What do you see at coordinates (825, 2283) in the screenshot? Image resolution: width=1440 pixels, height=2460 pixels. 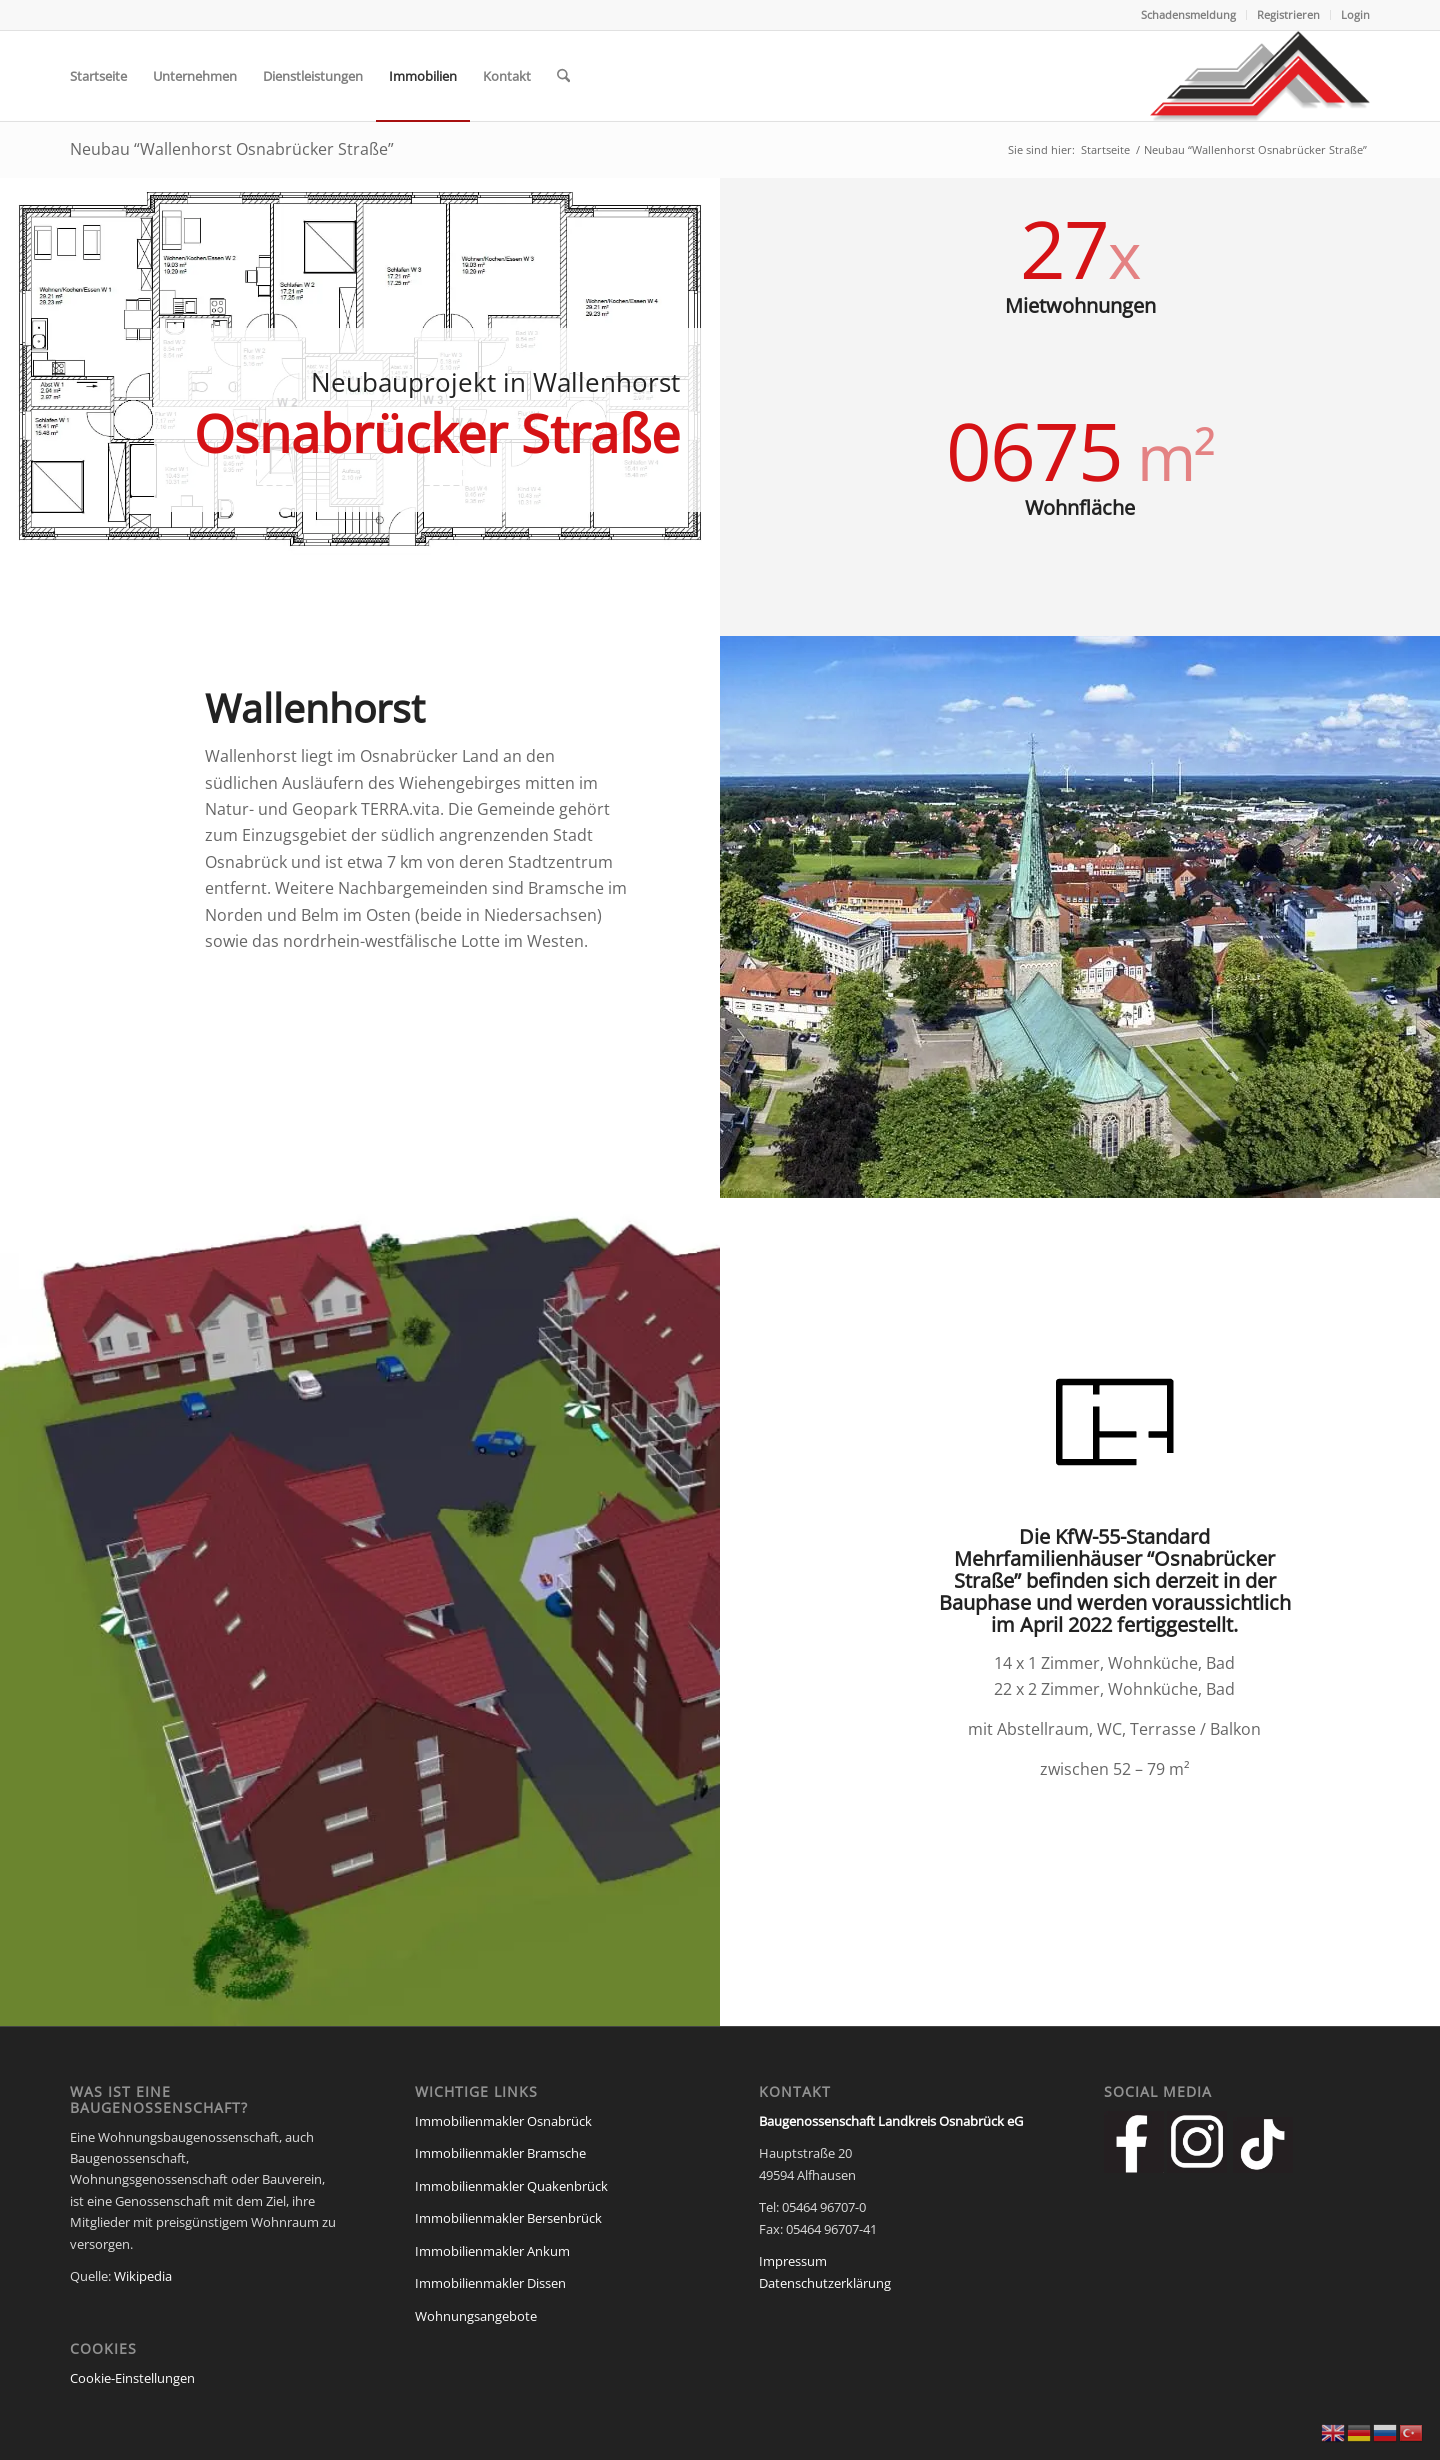 I see `Datenschutzerklärung` at bounding box center [825, 2283].